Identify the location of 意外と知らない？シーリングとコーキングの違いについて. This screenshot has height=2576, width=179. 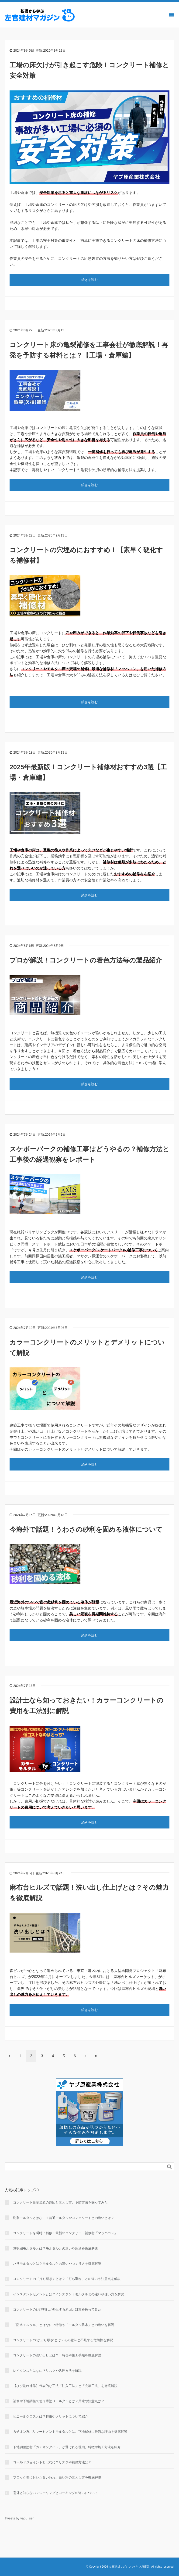
(55, 2493).